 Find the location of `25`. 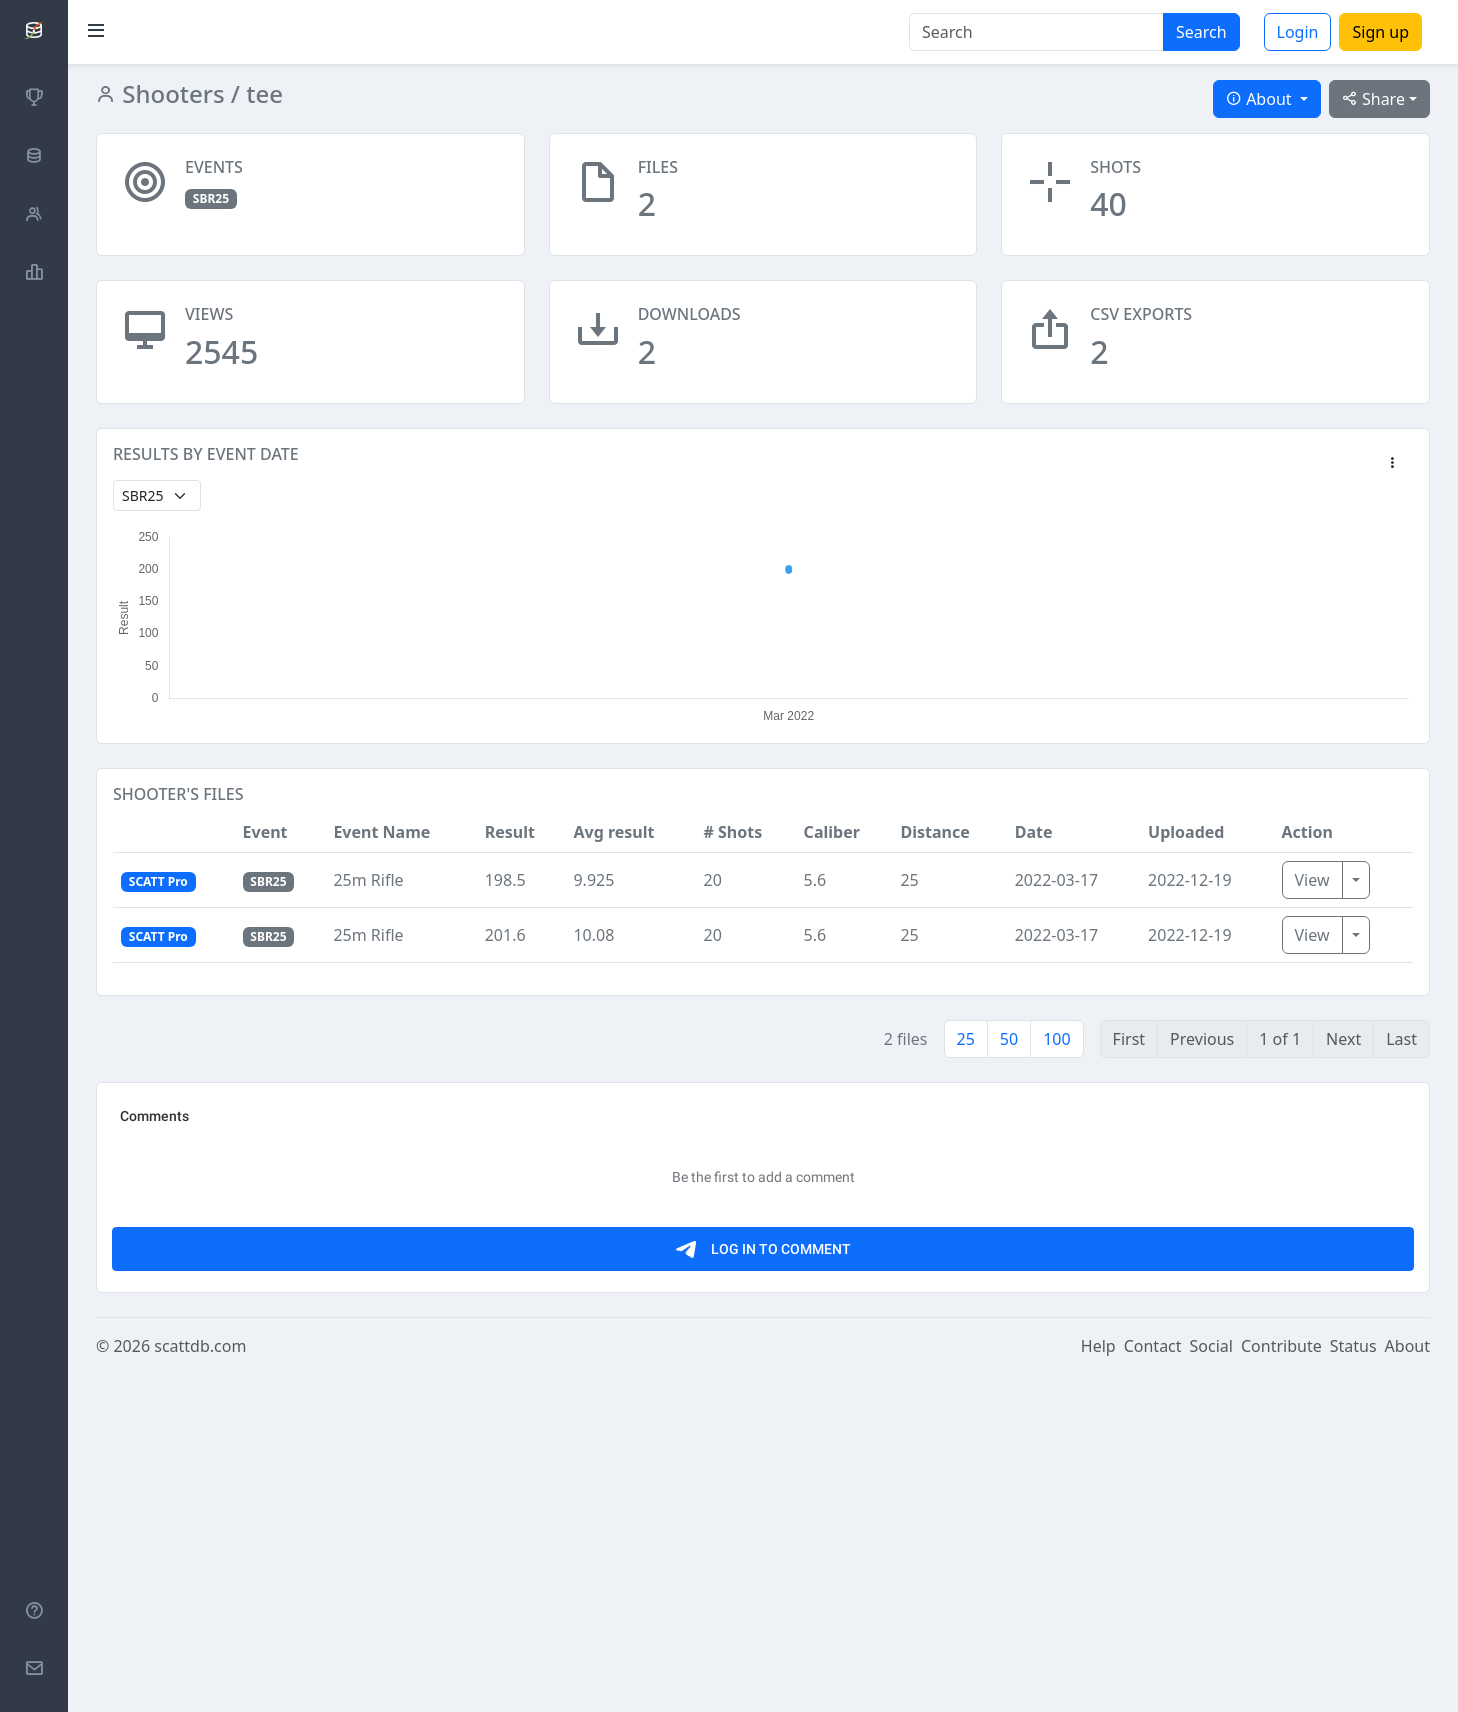

25 is located at coordinates (966, 1039).